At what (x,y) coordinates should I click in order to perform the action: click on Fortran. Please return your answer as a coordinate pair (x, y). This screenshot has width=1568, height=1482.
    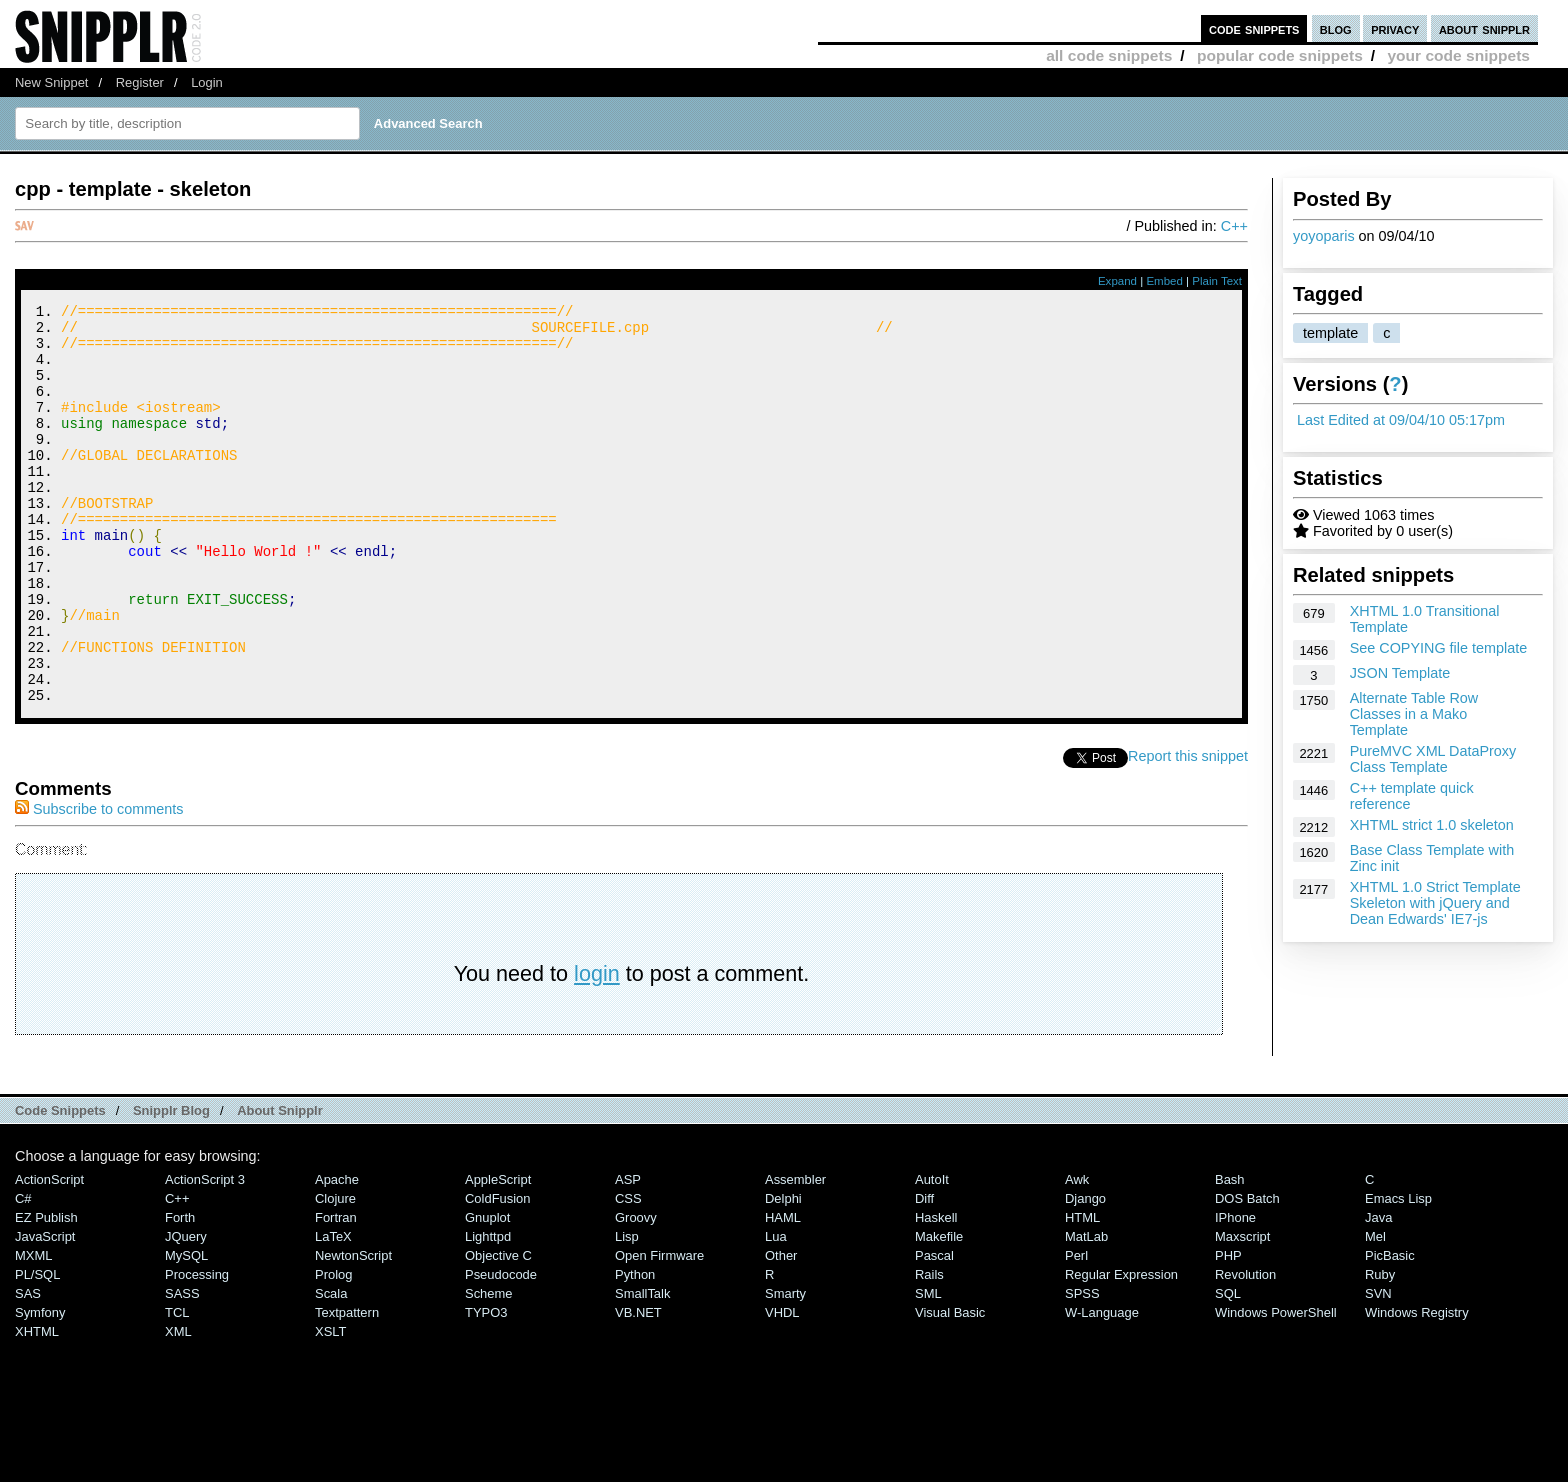
    Looking at the image, I should click on (336, 1292).